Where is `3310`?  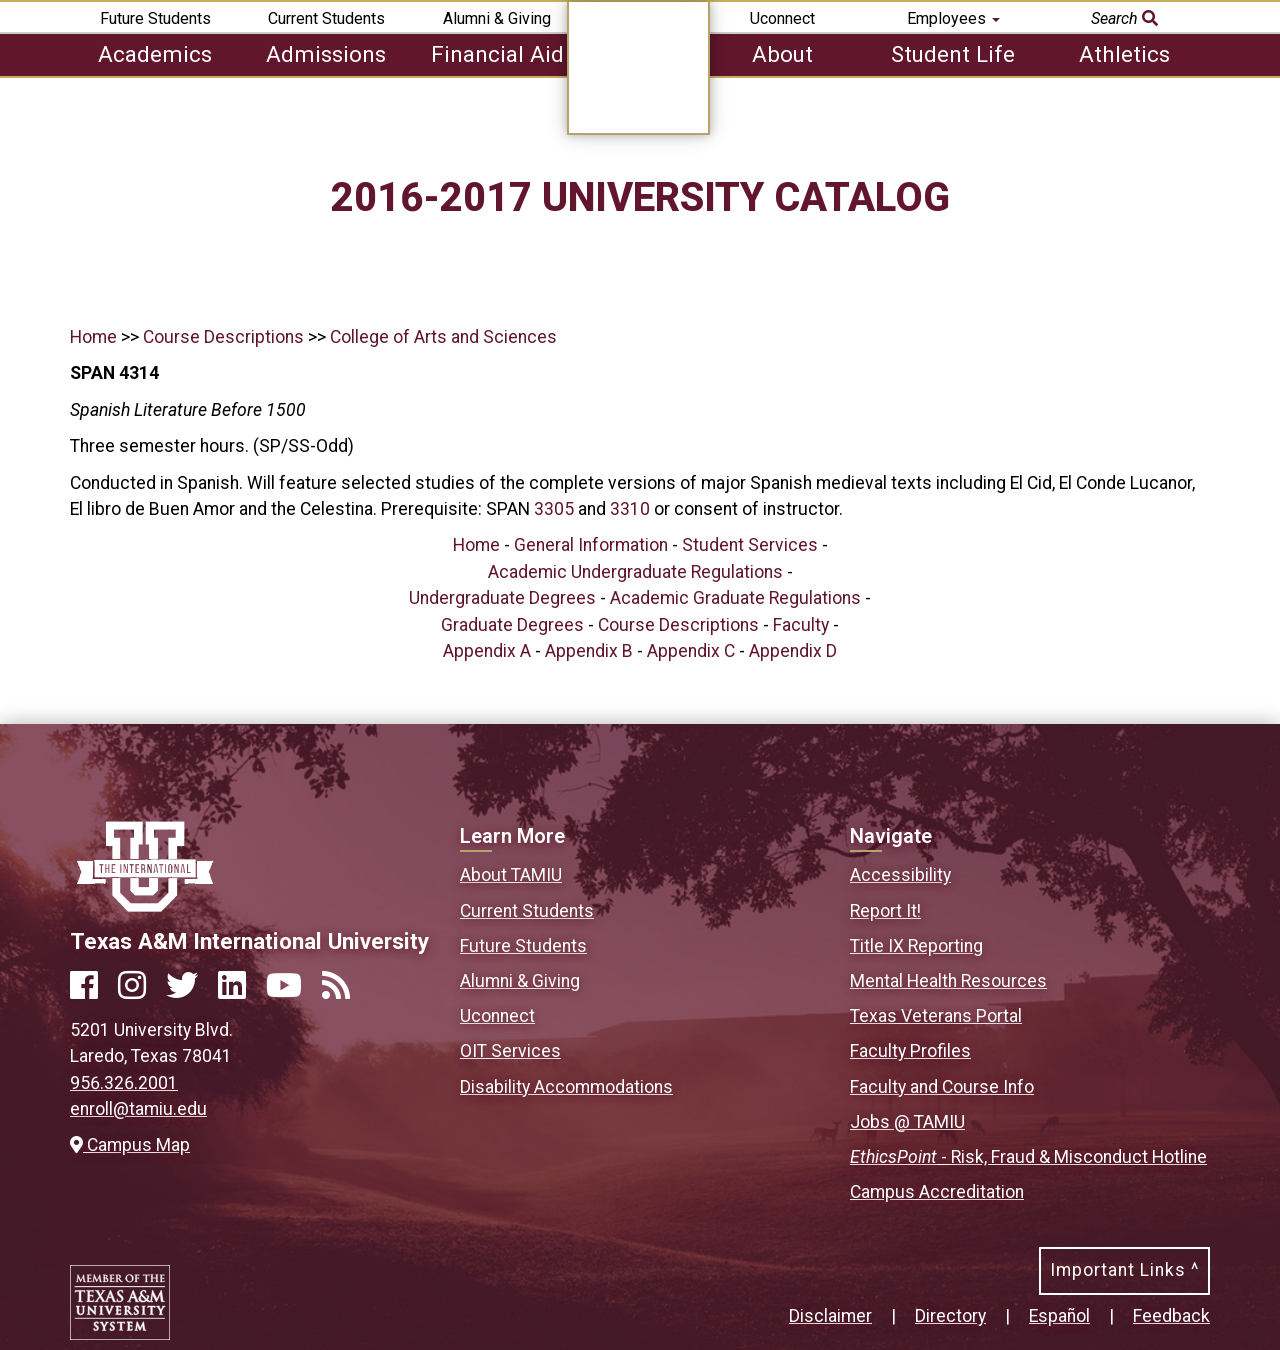
3310 is located at coordinates (630, 509).